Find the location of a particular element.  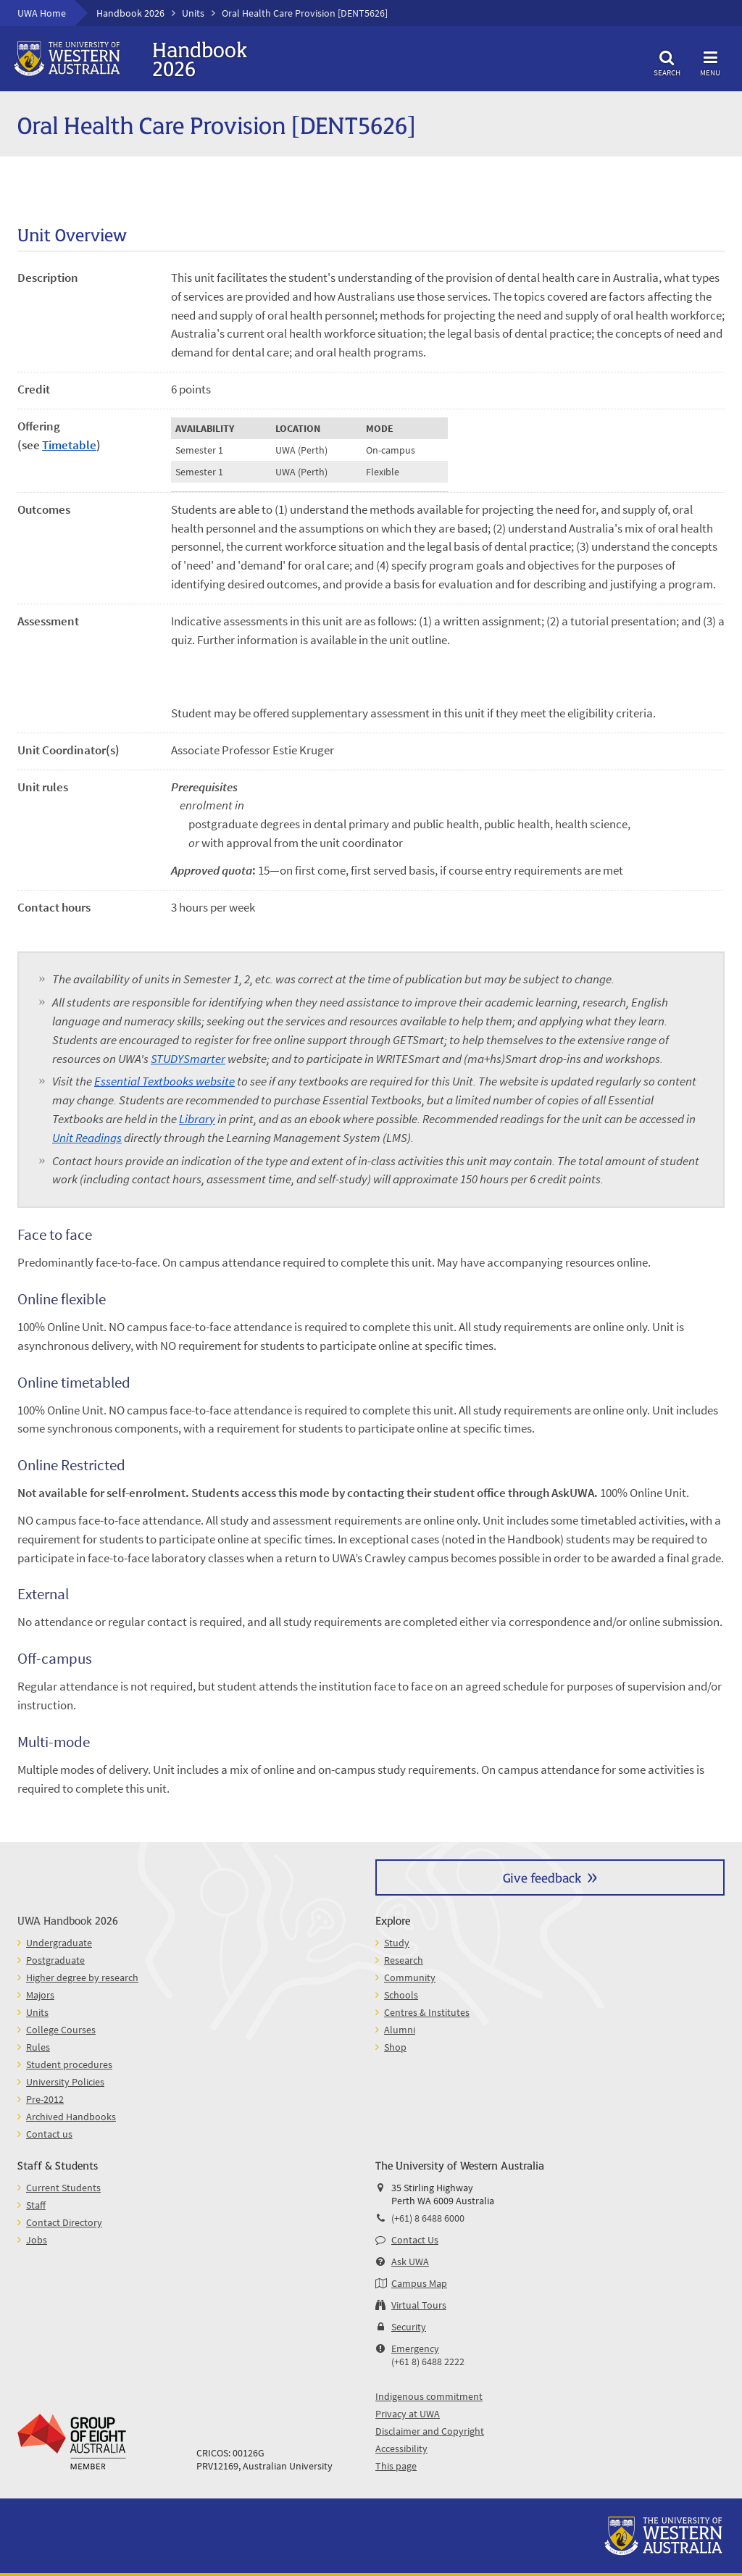

Current Students is located at coordinates (63, 2187).